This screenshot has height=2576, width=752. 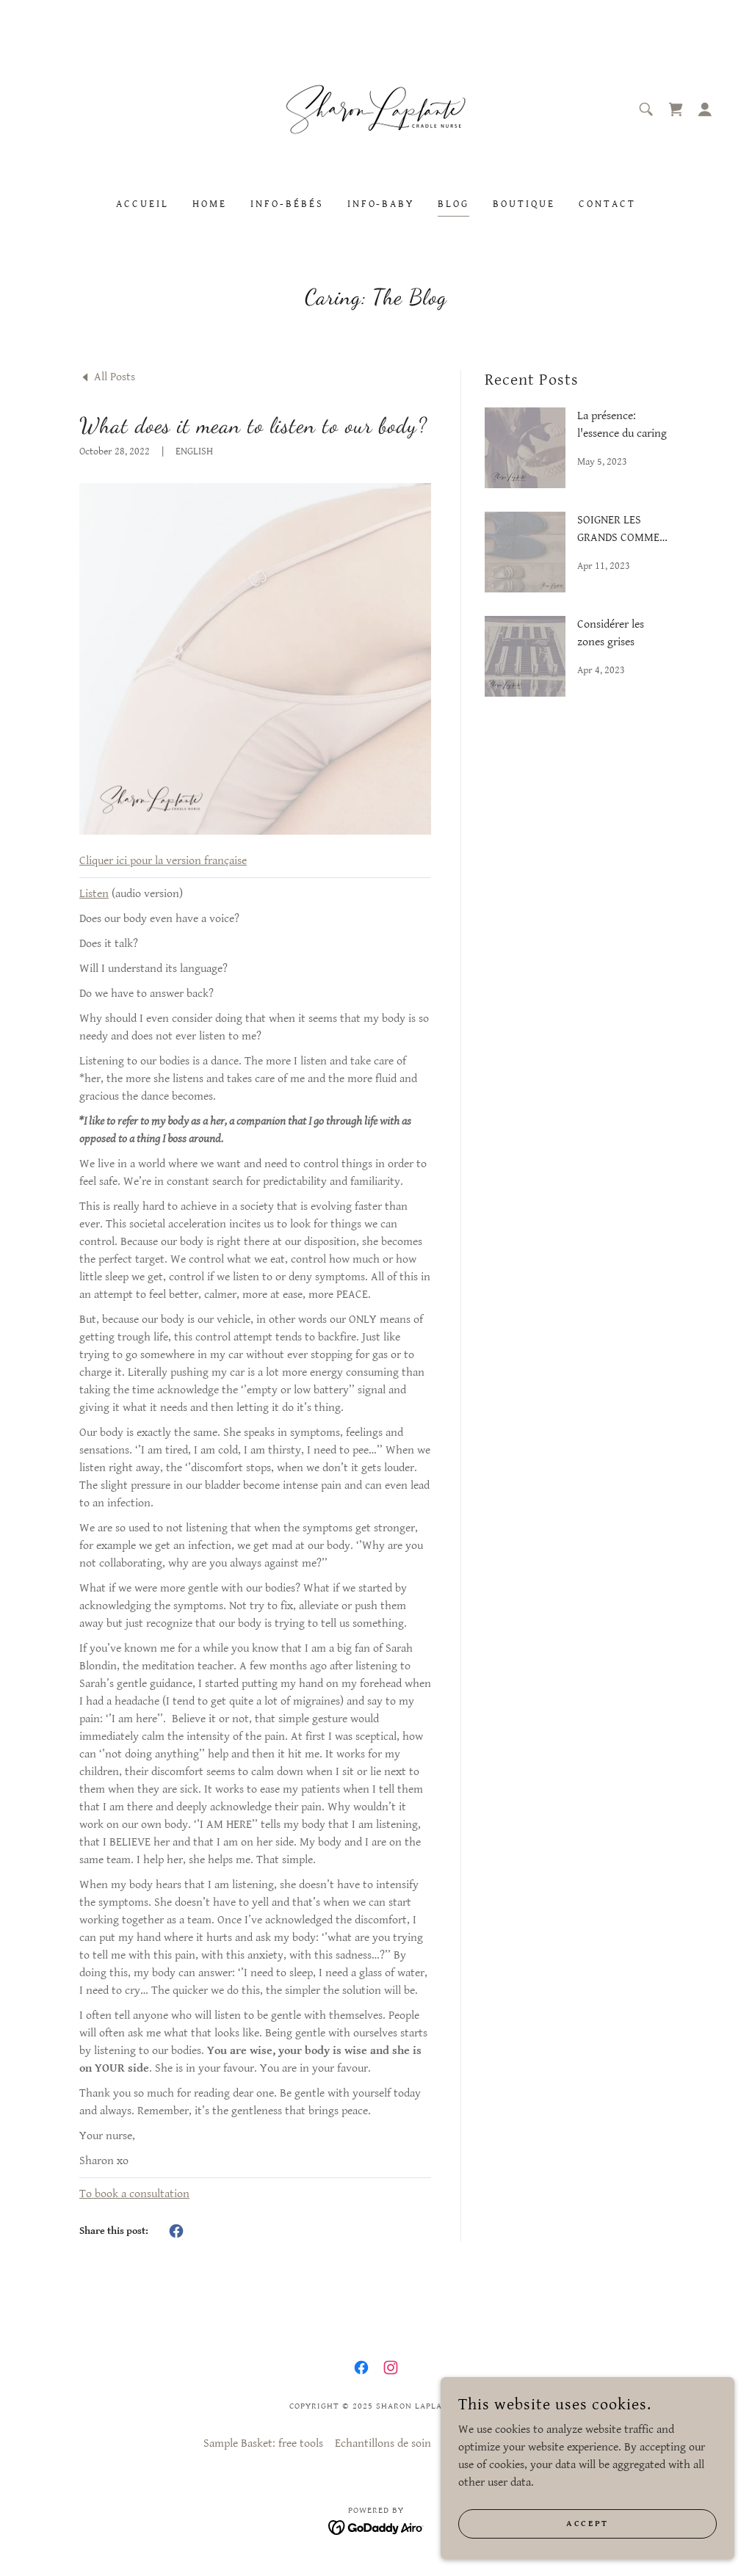 What do you see at coordinates (263, 2443) in the screenshot?
I see `Sample Basket: free tools [link]` at bounding box center [263, 2443].